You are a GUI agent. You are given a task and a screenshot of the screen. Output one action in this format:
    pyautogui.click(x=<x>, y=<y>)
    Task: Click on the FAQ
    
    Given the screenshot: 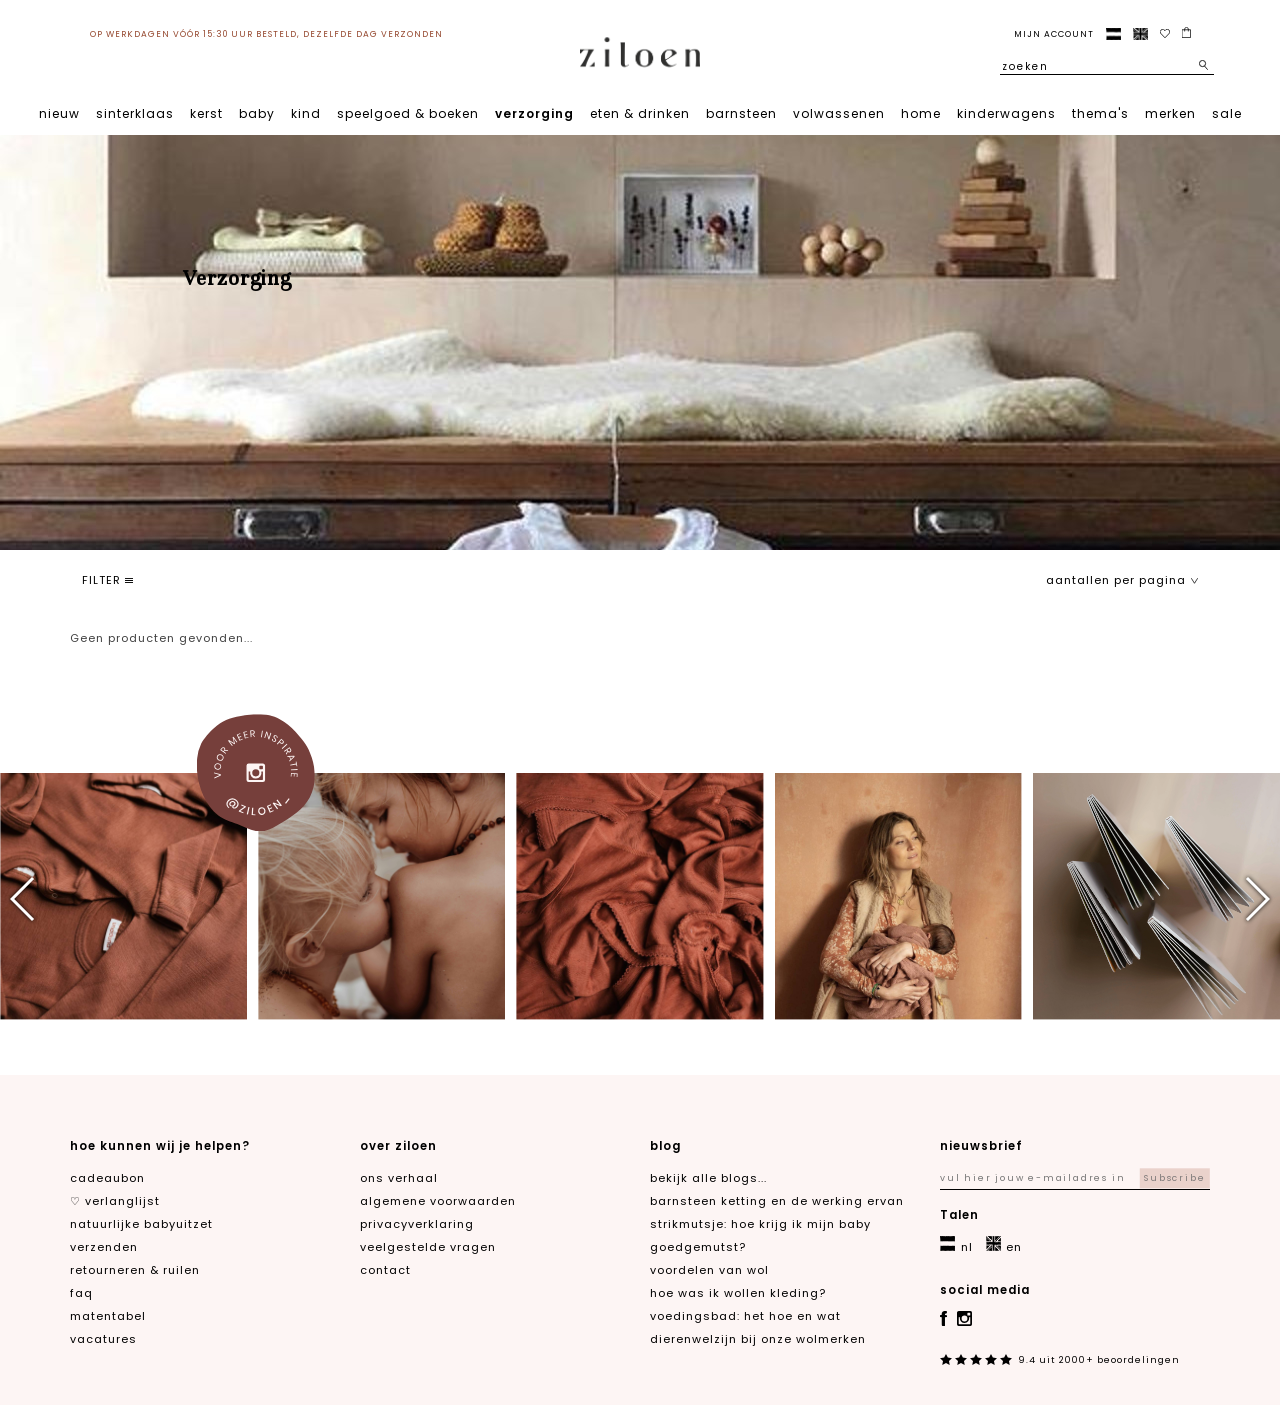 What is the action you would take?
    pyautogui.click(x=81, y=1293)
    